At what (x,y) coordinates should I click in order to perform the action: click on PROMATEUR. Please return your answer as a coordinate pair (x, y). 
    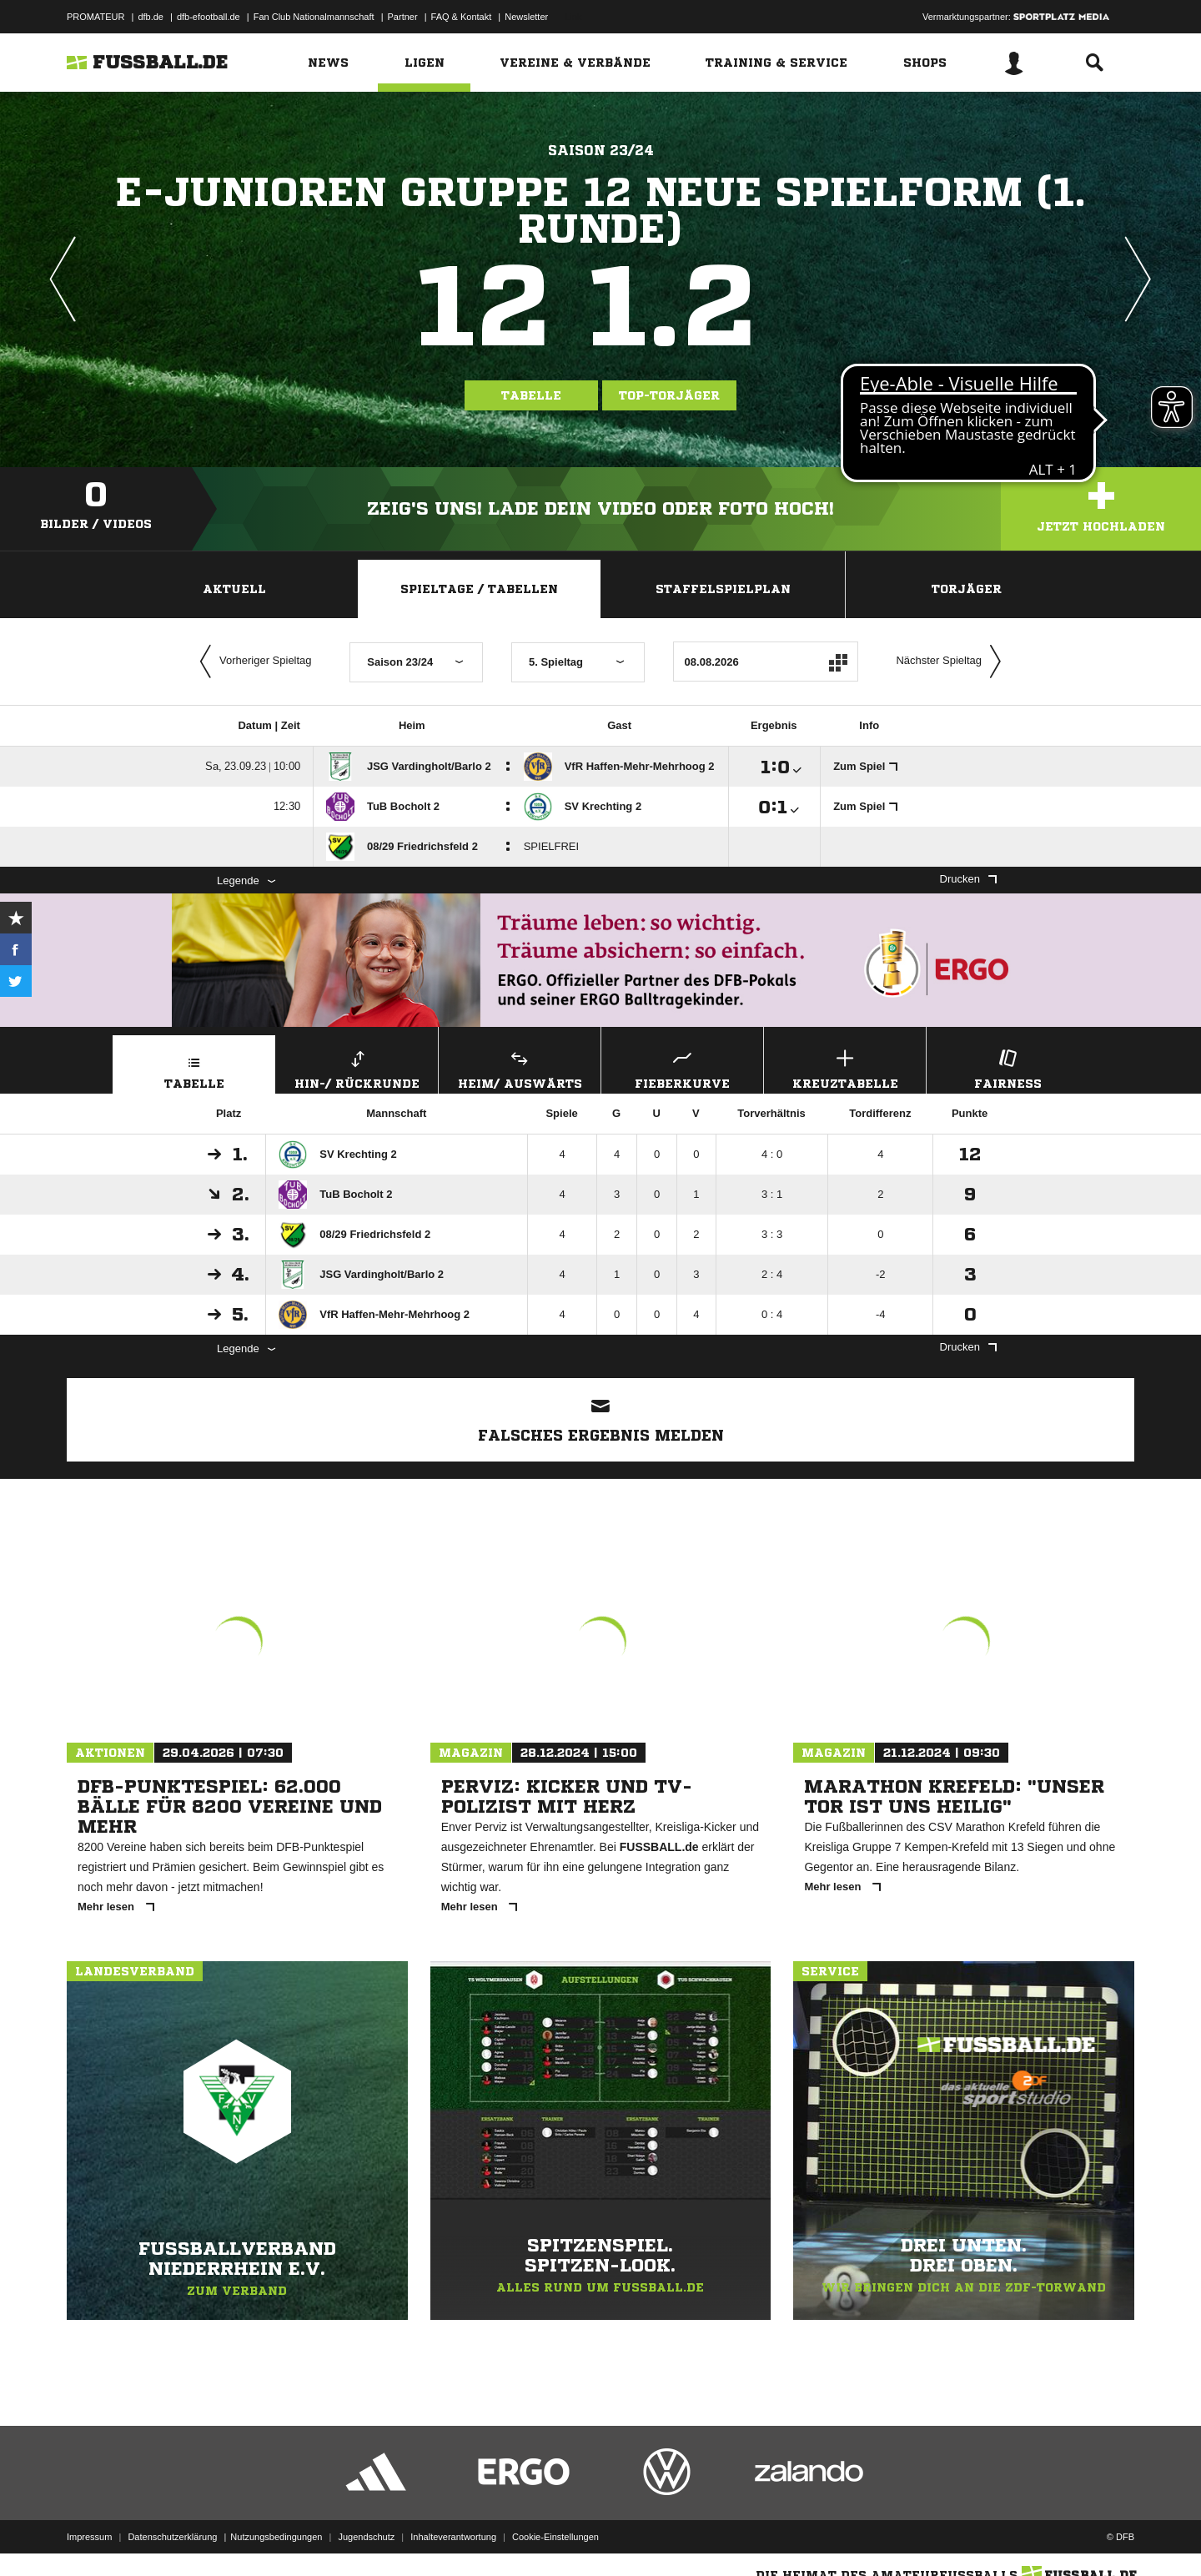
    Looking at the image, I should click on (95, 17).